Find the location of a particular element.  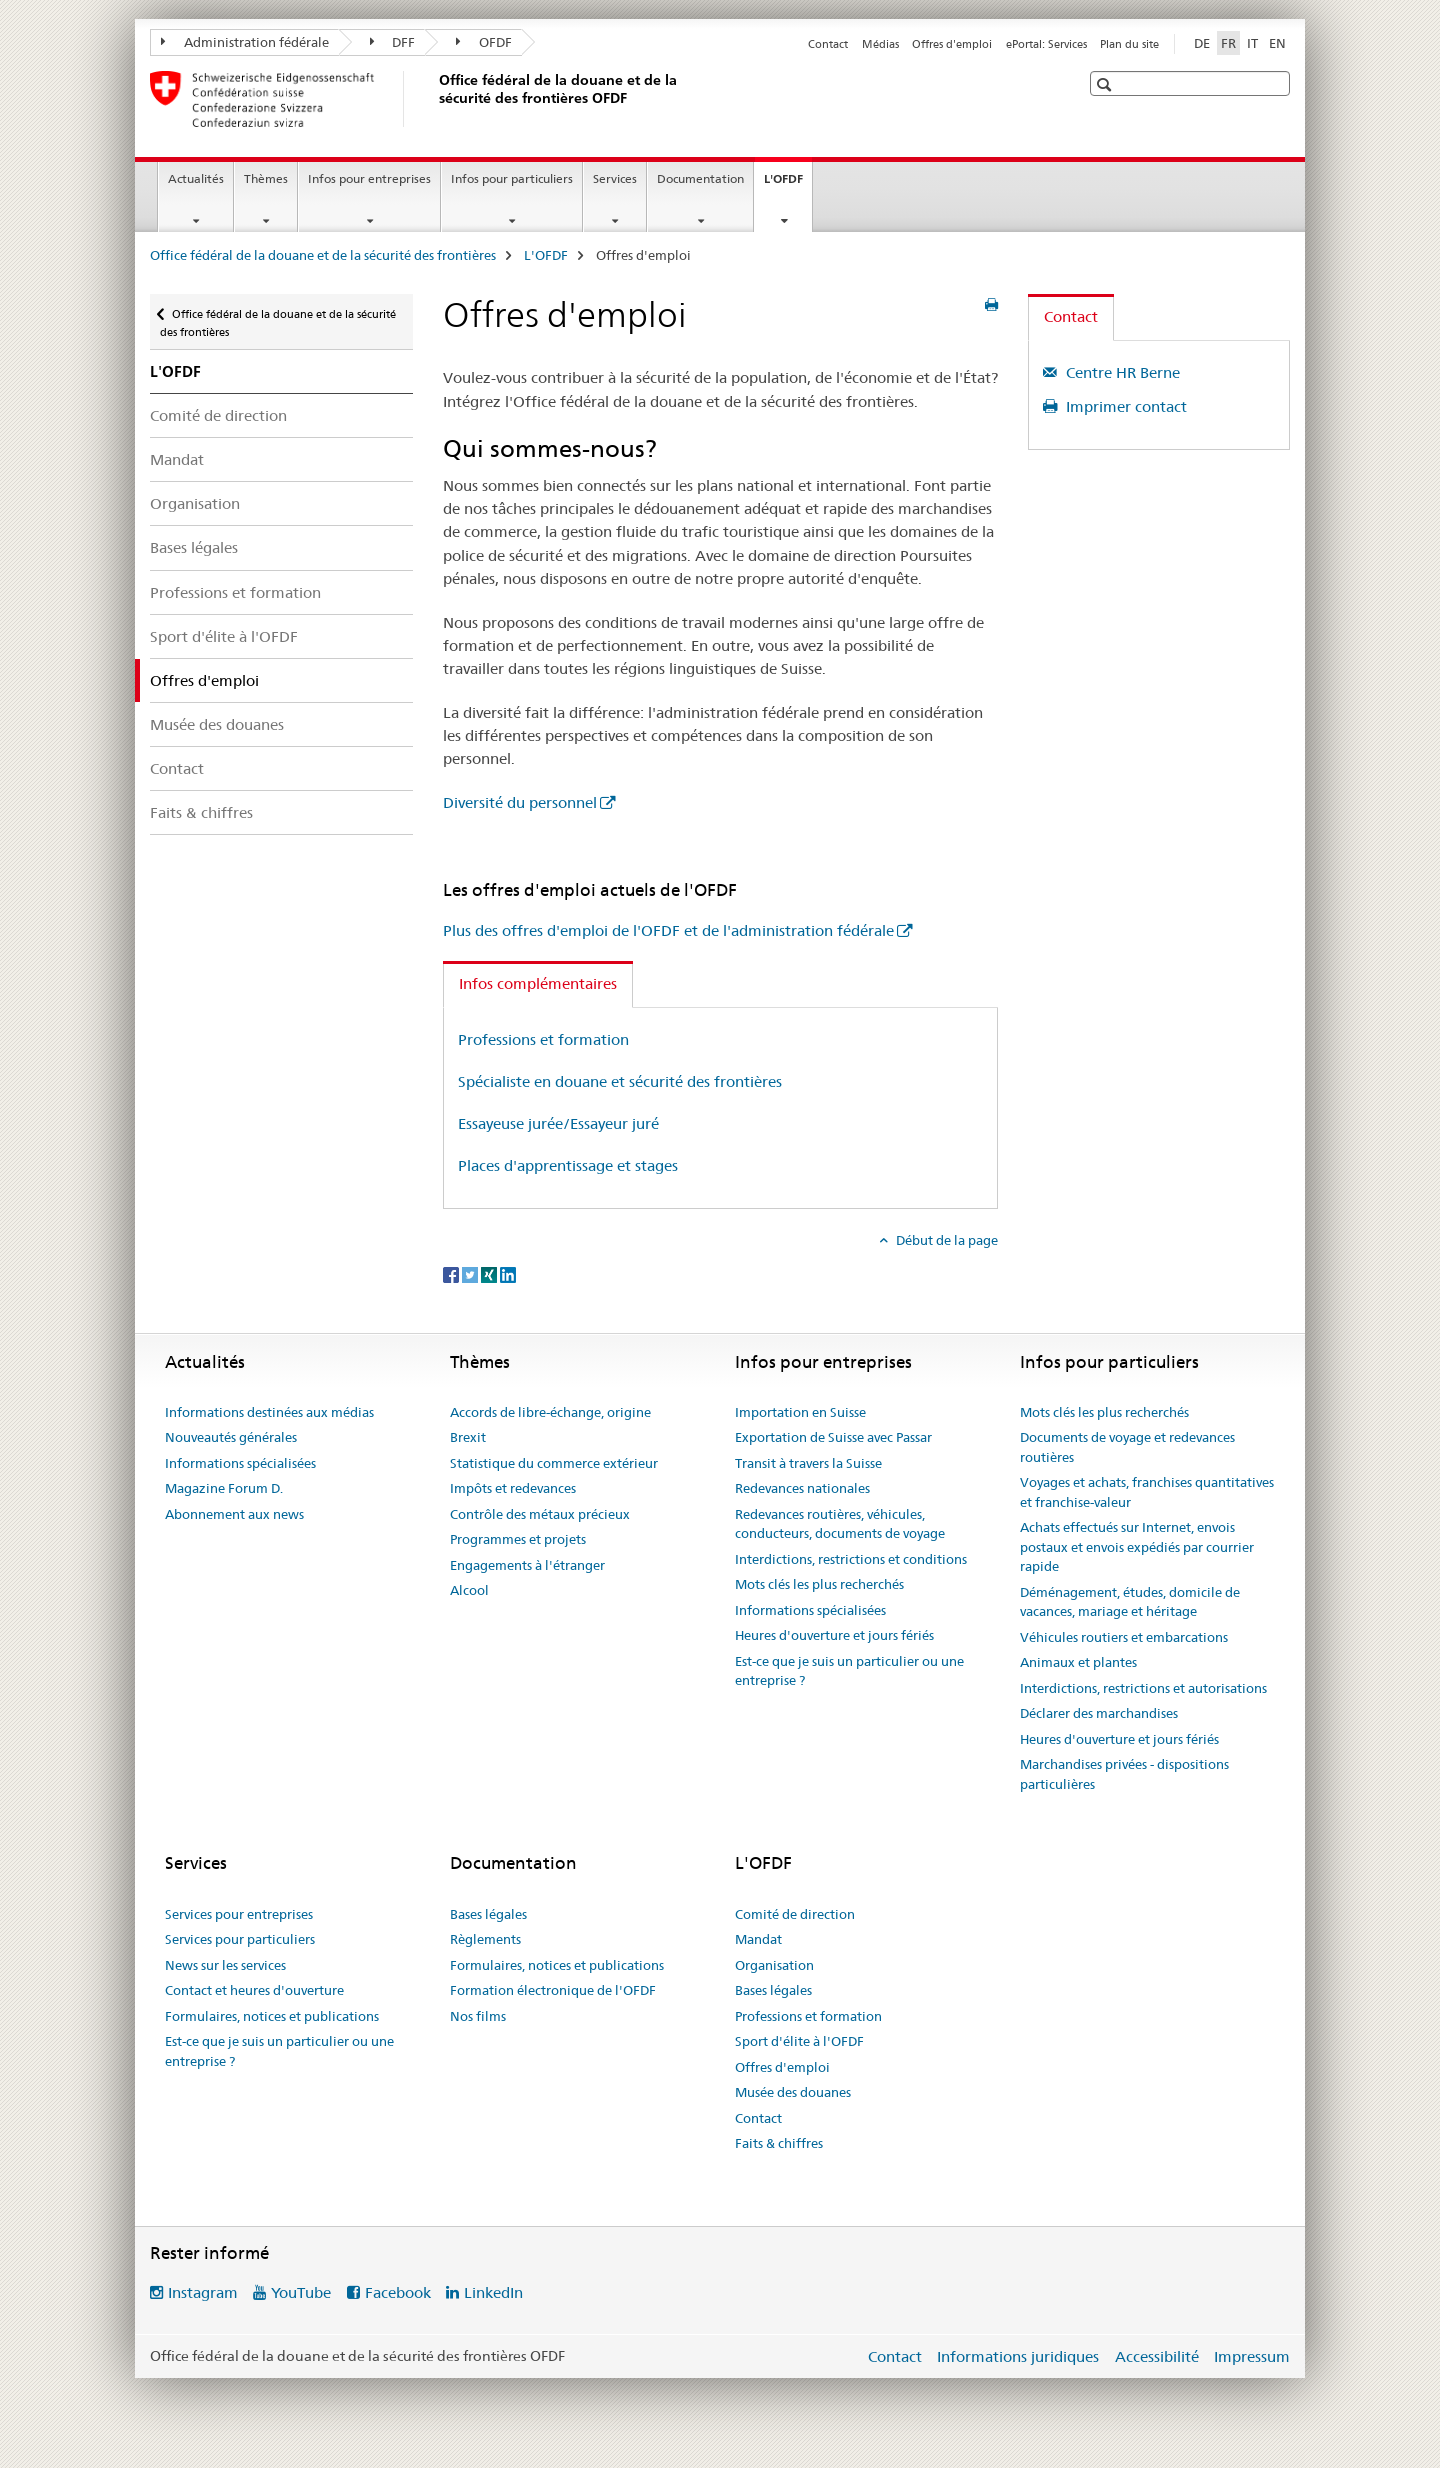

L'OFDF is located at coordinates (788, 185).